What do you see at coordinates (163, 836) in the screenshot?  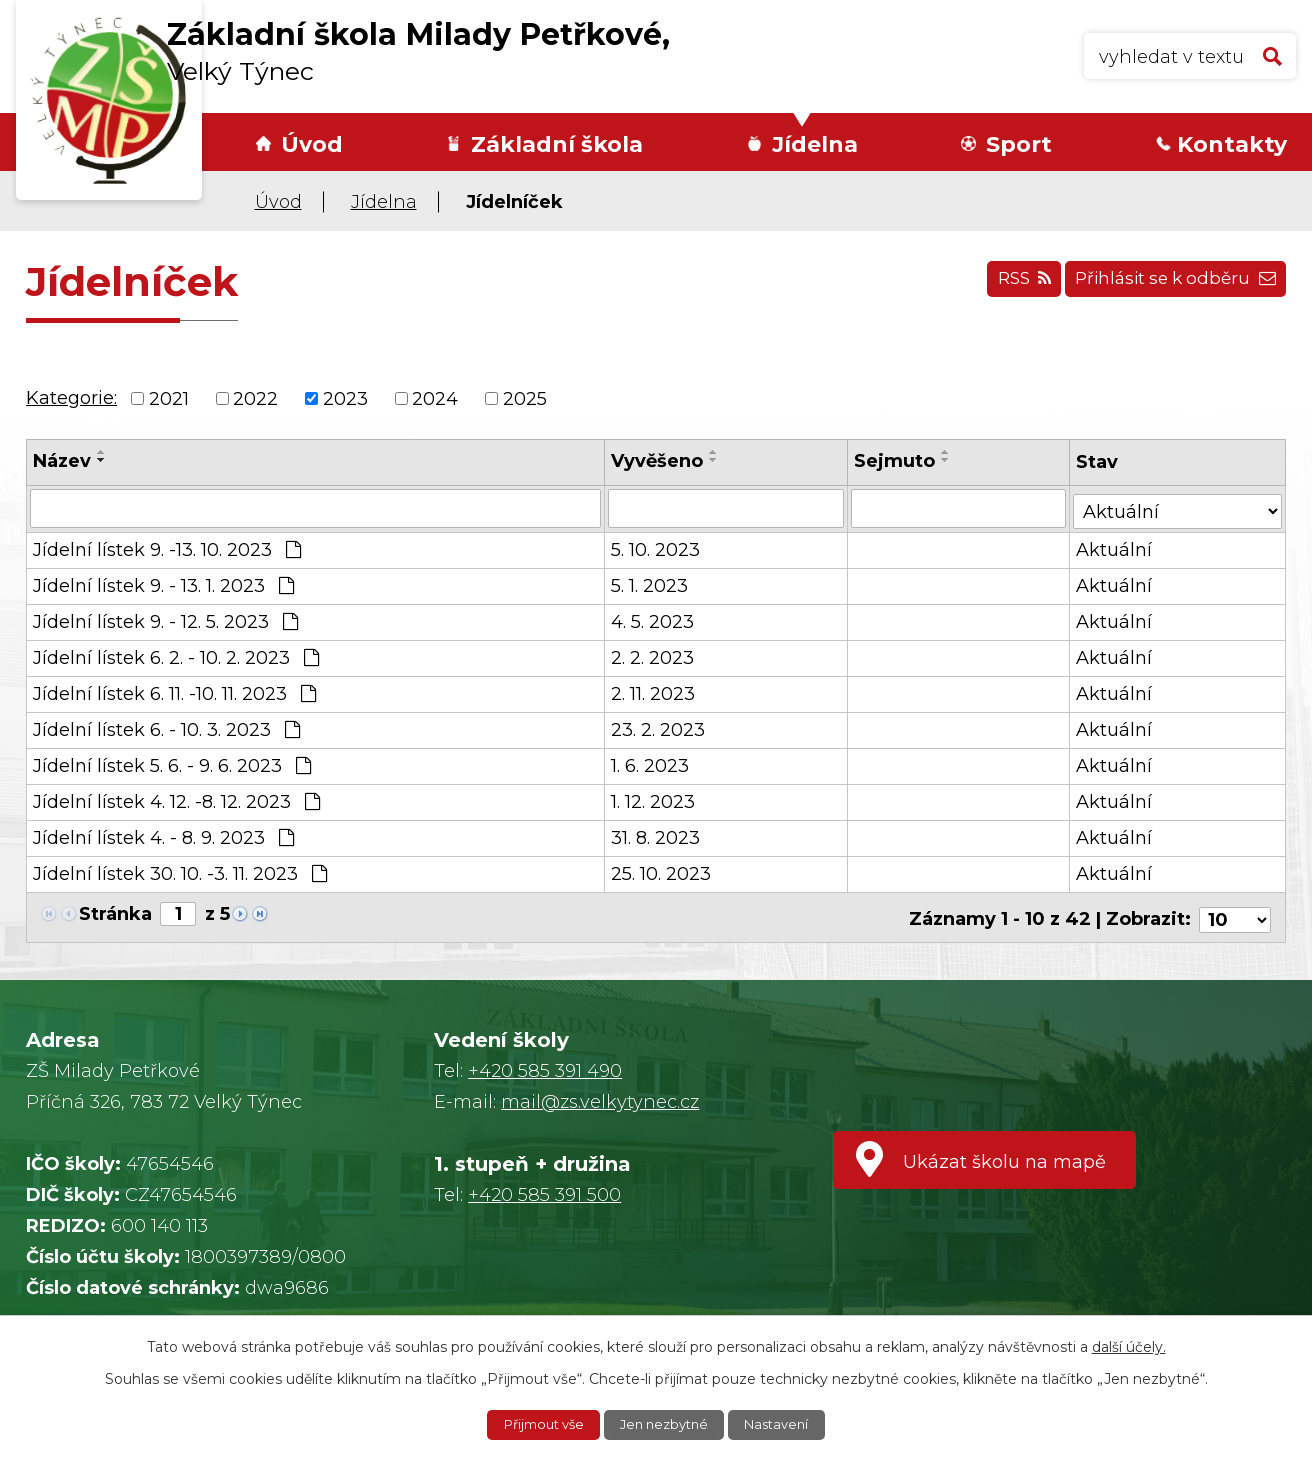 I see `Jídelní lístek 4. - 8. 9. 2023` at bounding box center [163, 836].